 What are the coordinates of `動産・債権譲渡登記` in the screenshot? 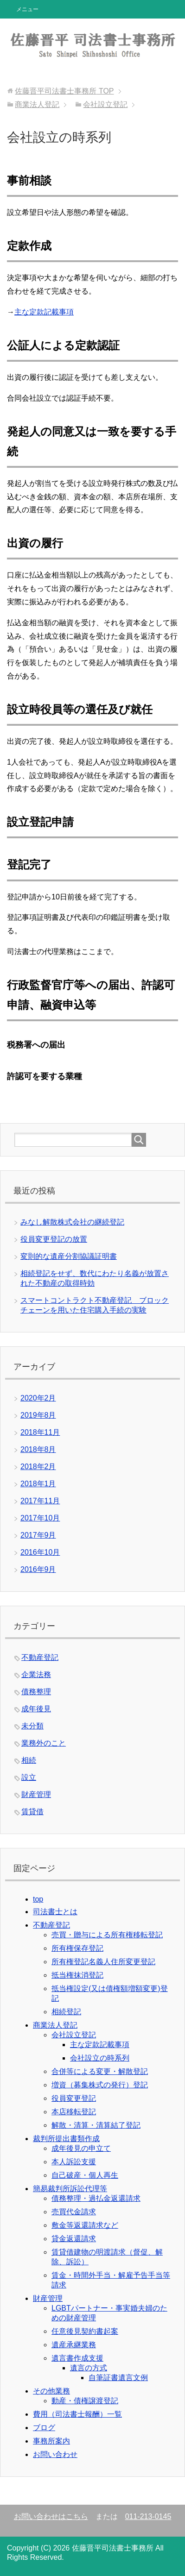 It's located at (84, 2401).